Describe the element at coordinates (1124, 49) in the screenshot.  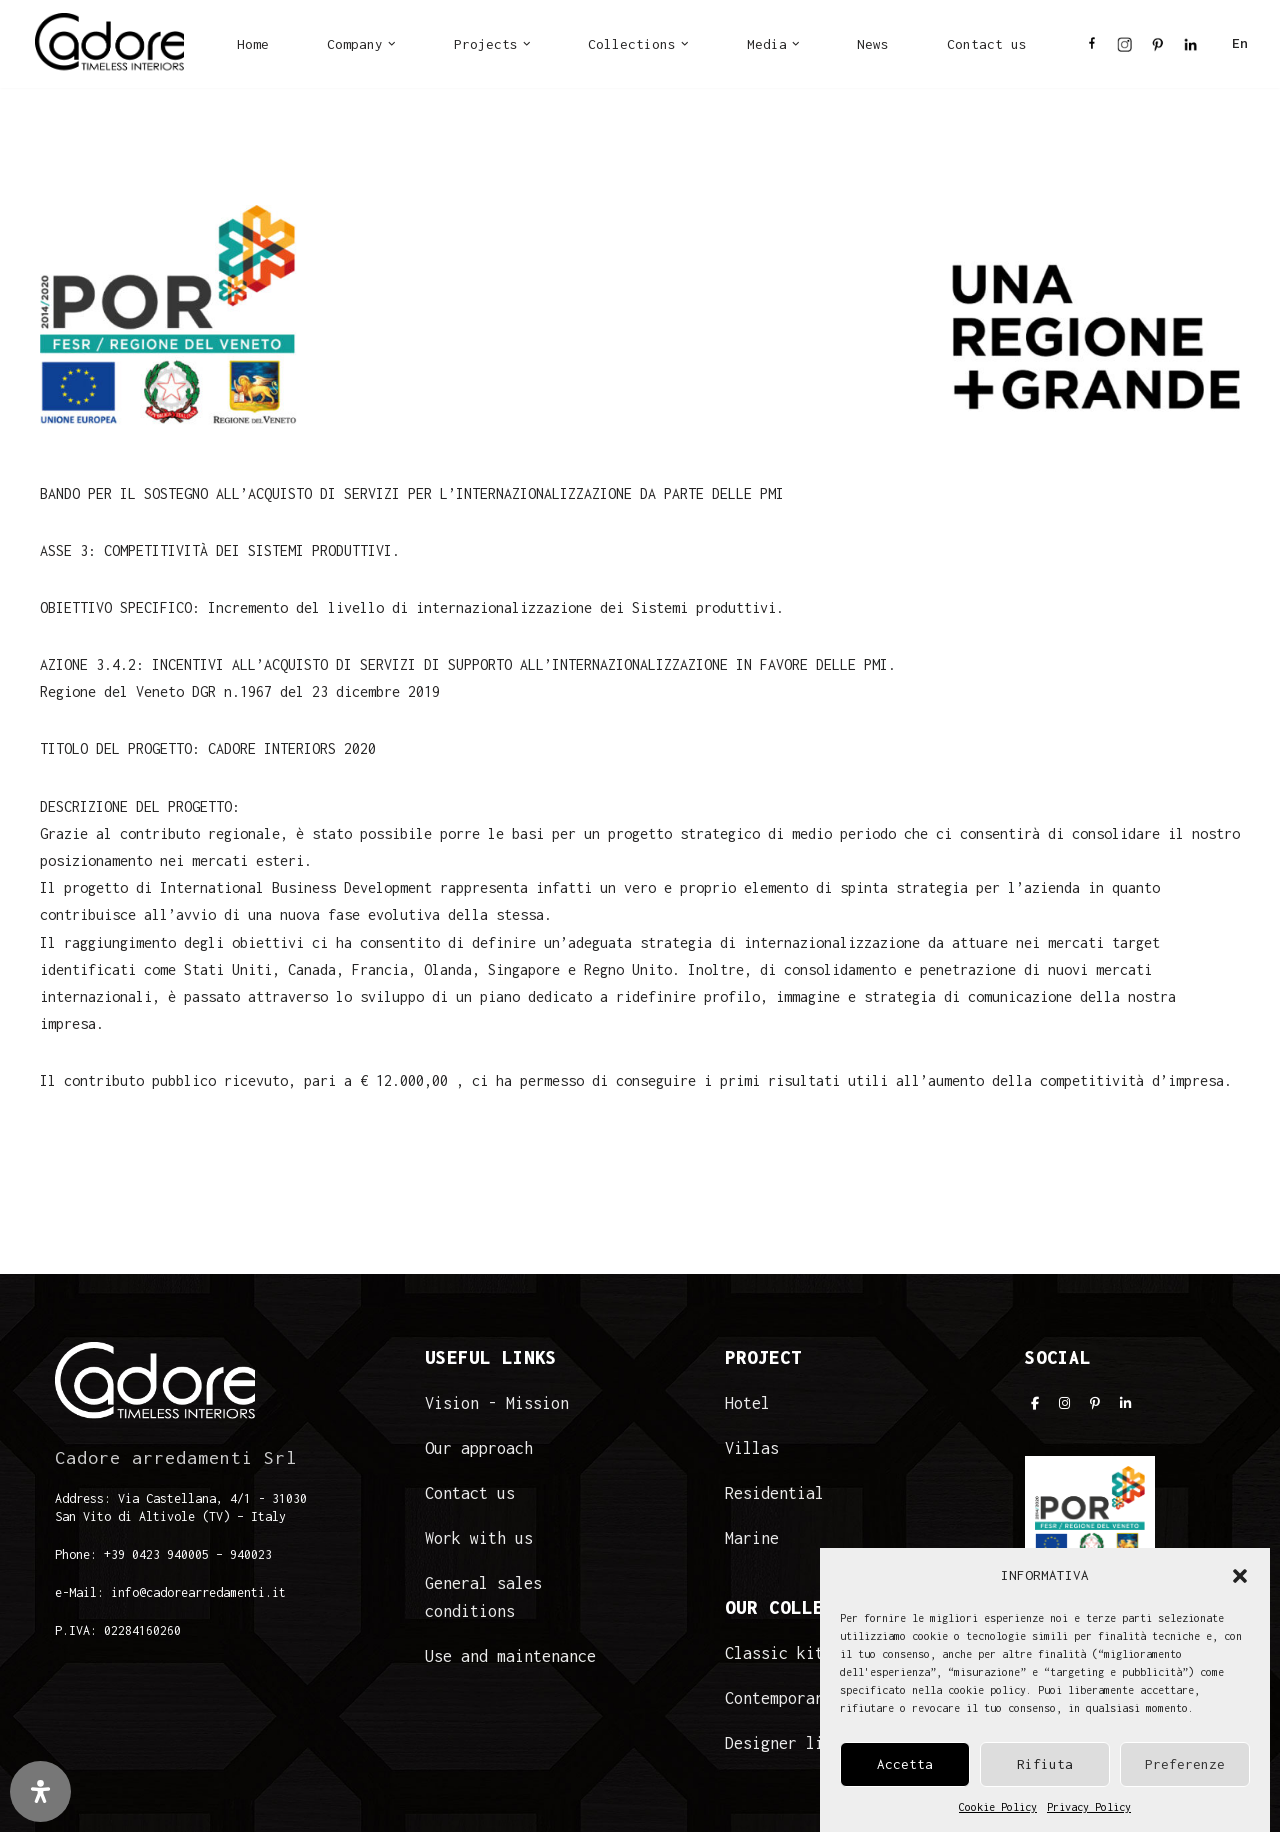
I see `IN` at that location.